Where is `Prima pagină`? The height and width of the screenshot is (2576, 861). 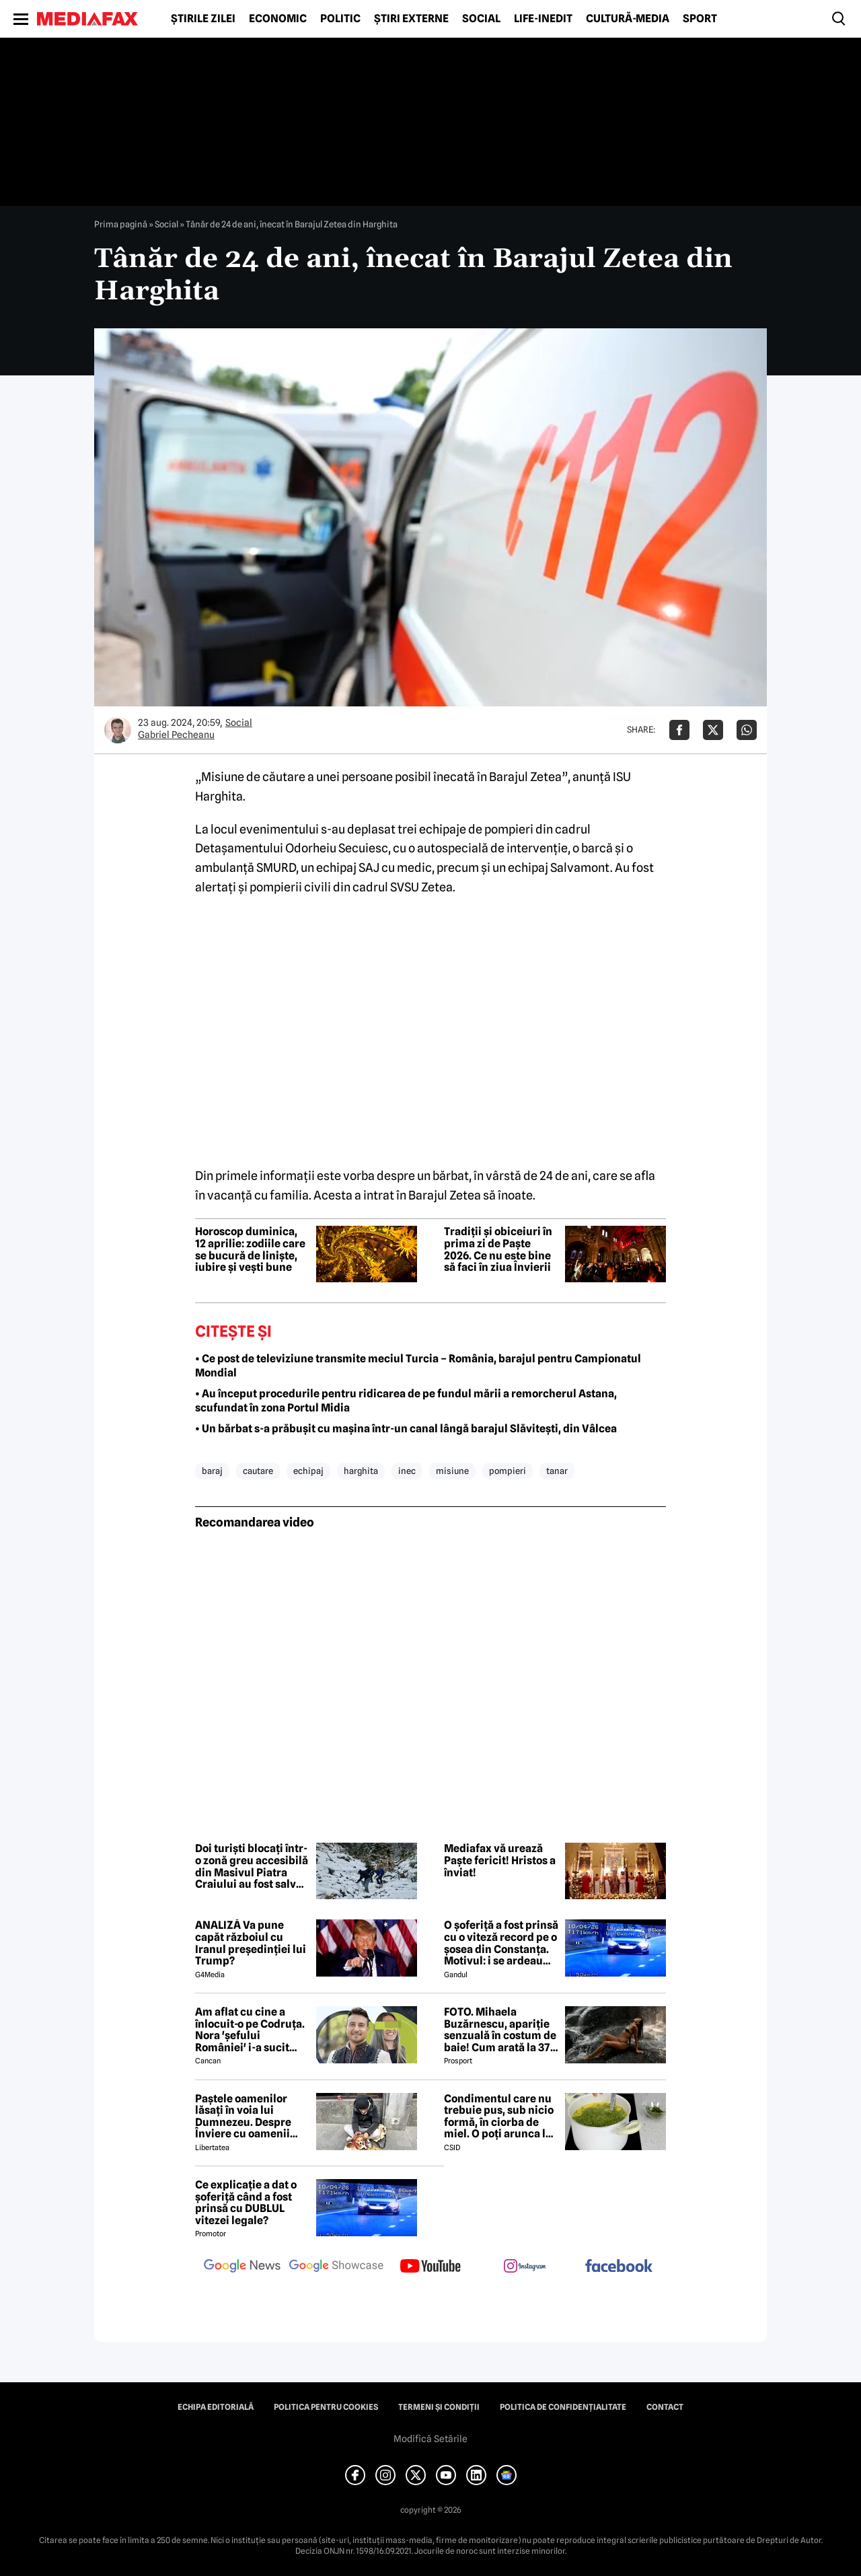 Prima pagină is located at coordinates (120, 224).